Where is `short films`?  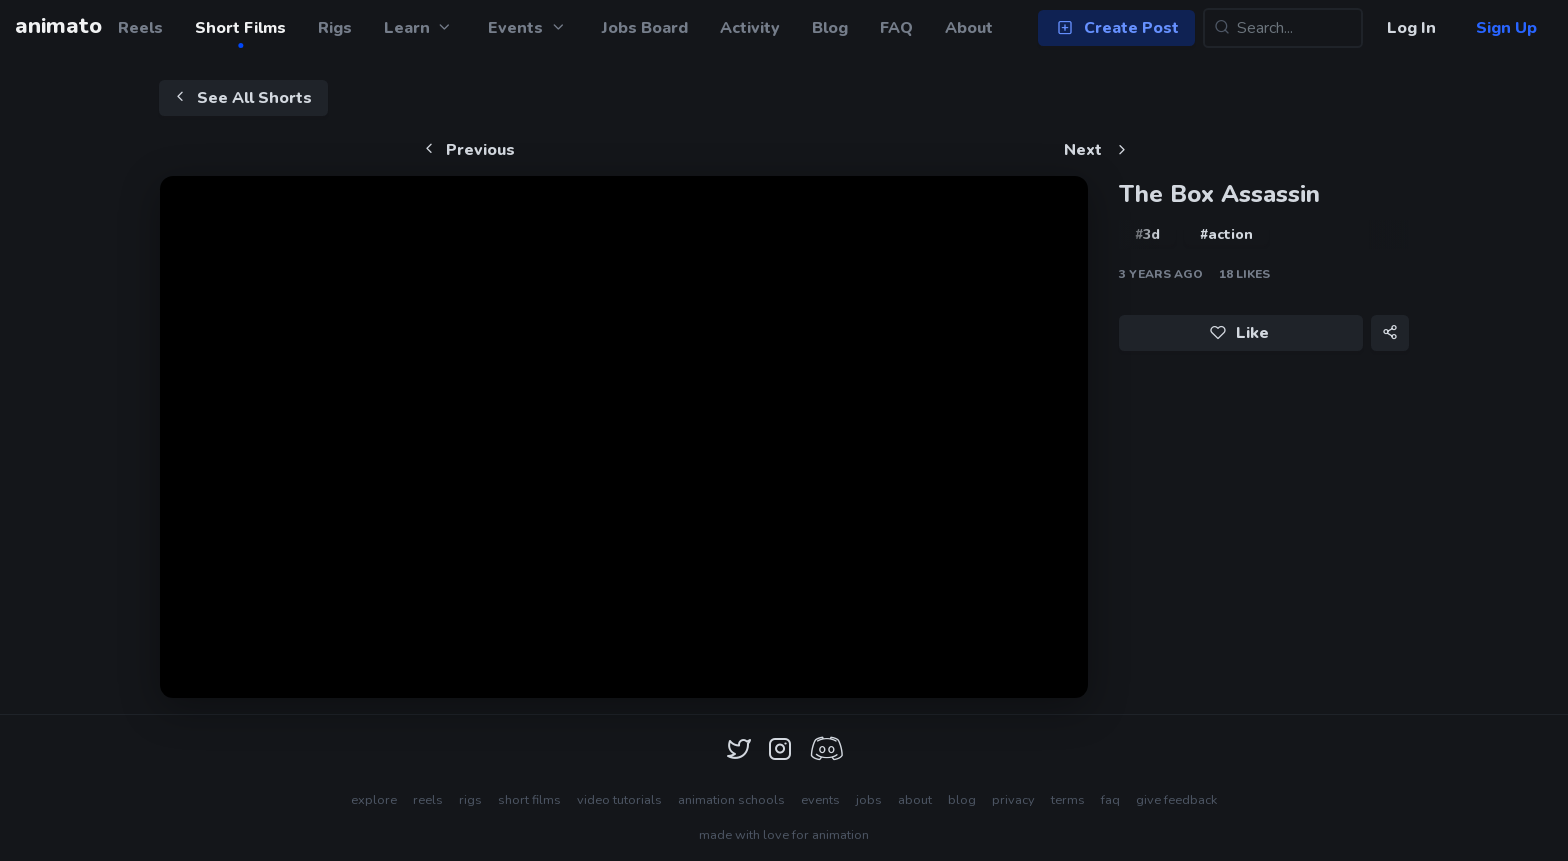
short films is located at coordinates (529, 800).